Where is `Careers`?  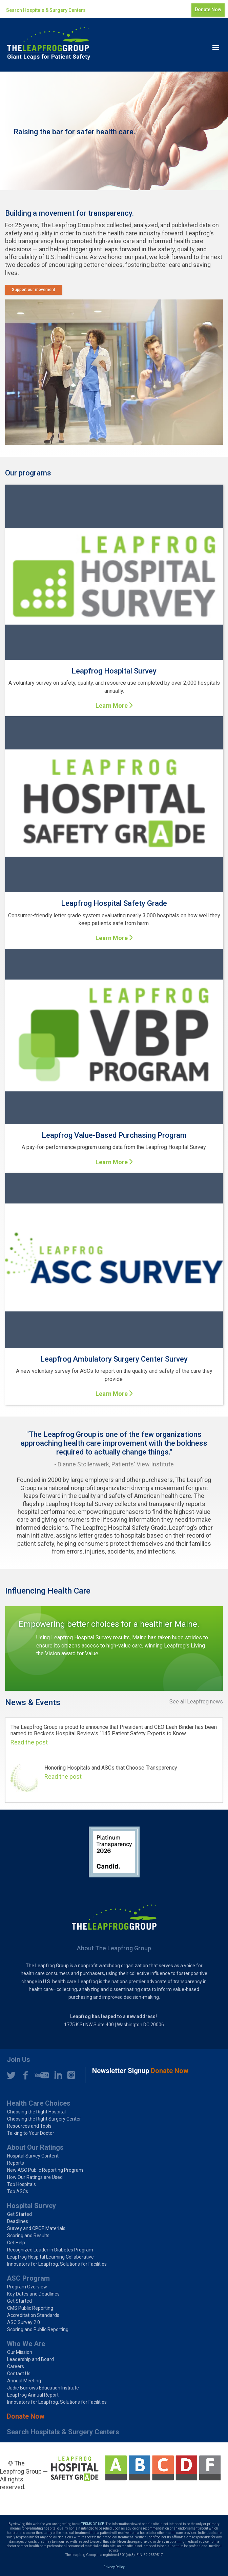 Careers is located at coordinates (15, 2366).